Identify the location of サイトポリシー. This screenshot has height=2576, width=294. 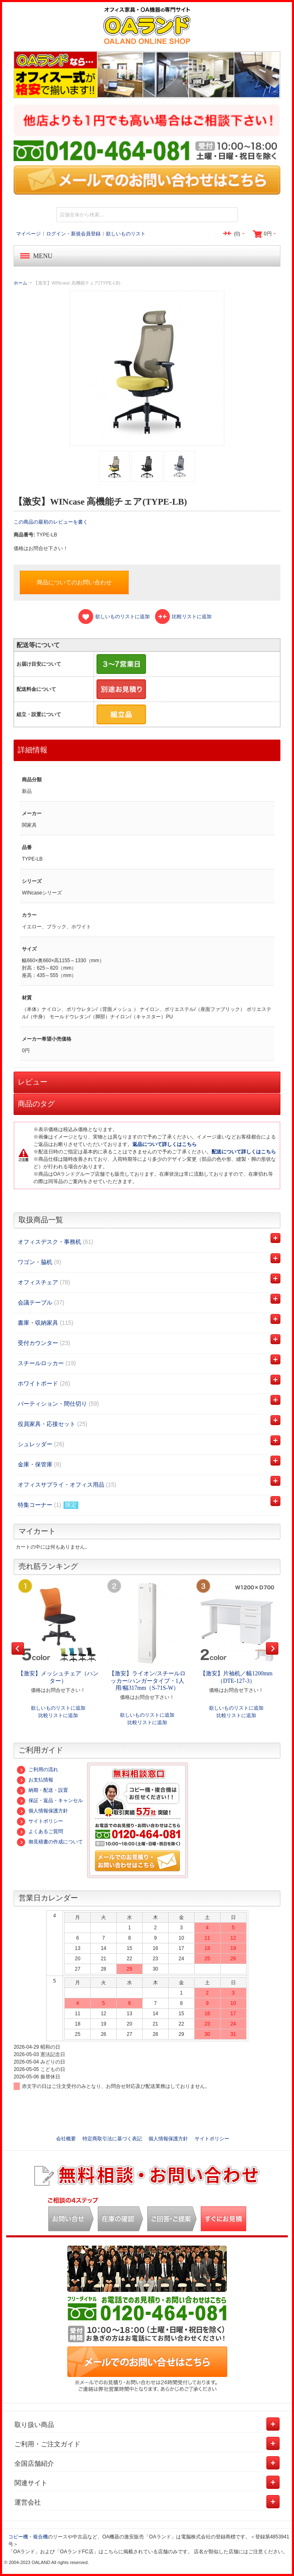
(40, 1821).